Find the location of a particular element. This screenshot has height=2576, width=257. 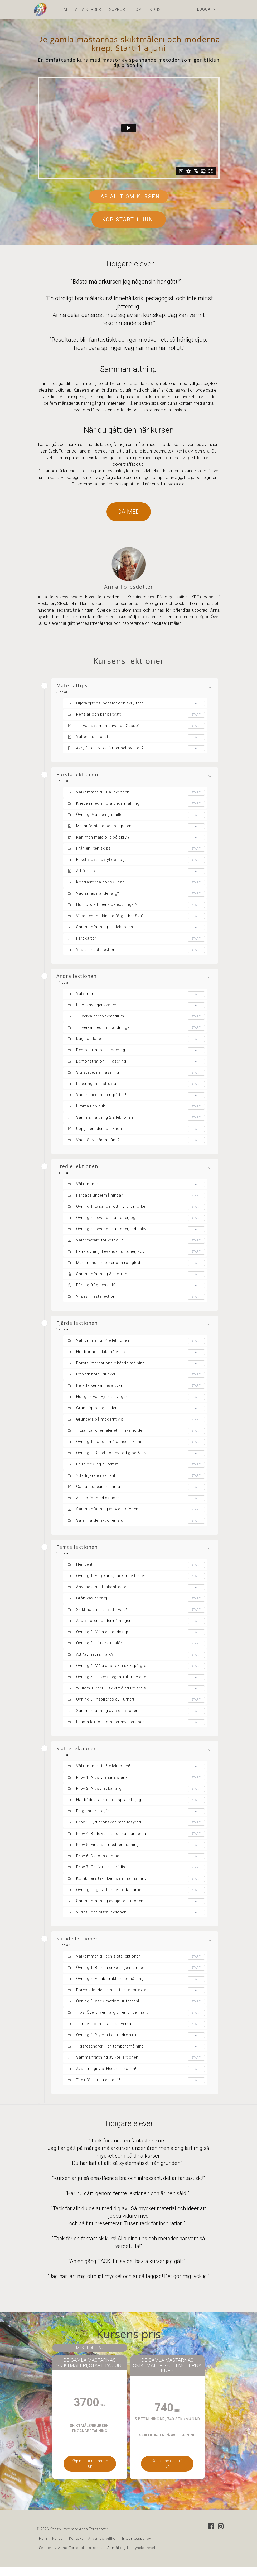

LÄS ALLT OM KURSEN is located at coordinates (128, 196).